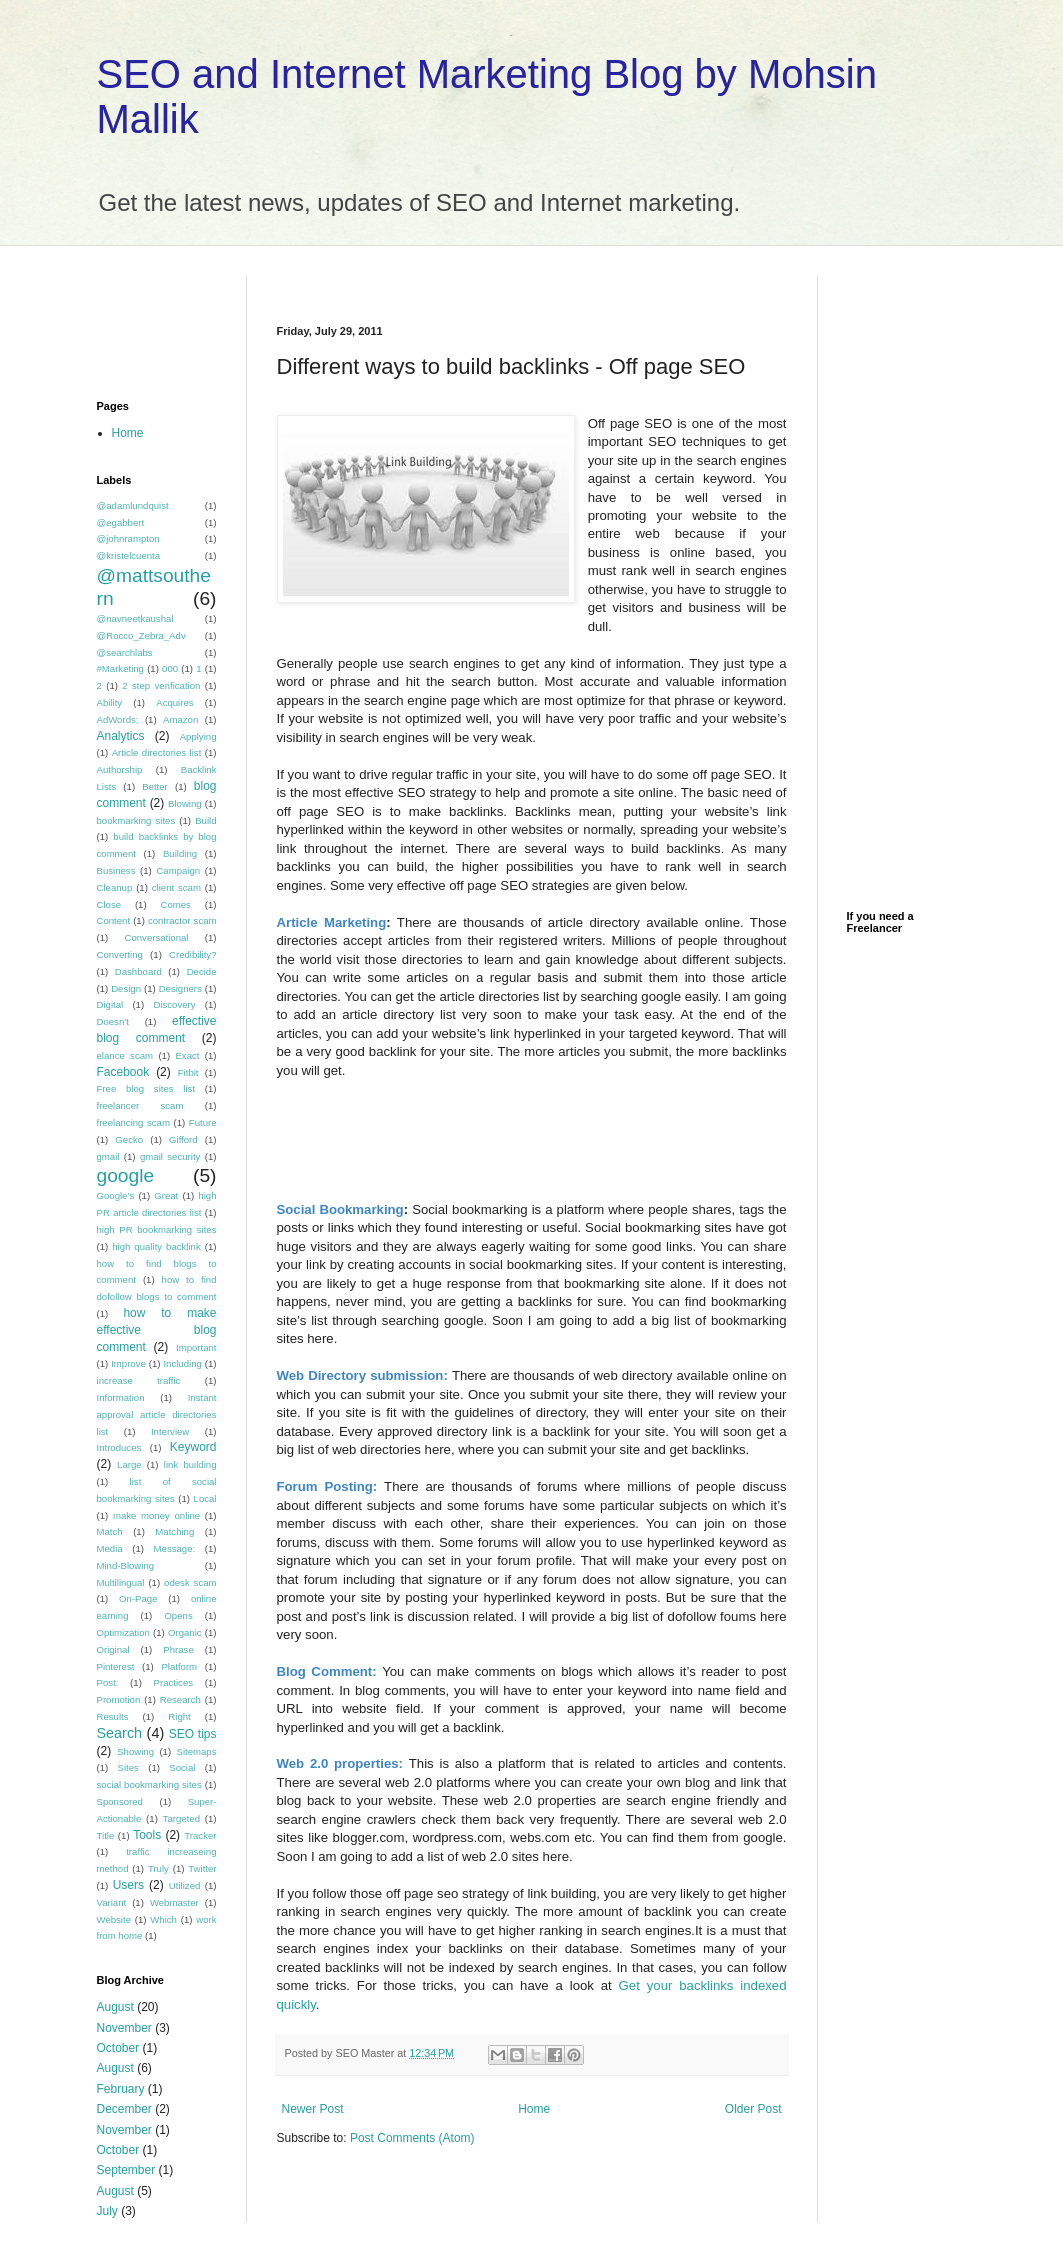  I want to click on @johnrampton, so click(128, 538).